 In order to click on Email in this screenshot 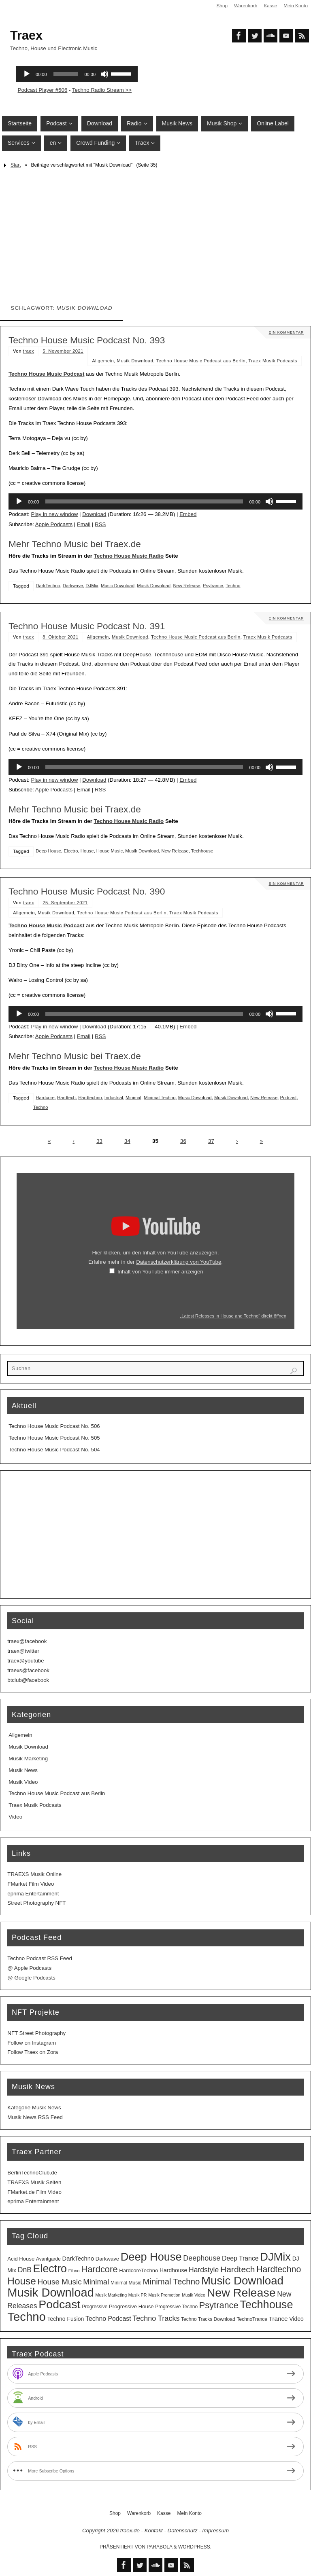, I will do `click(83, 524)`.